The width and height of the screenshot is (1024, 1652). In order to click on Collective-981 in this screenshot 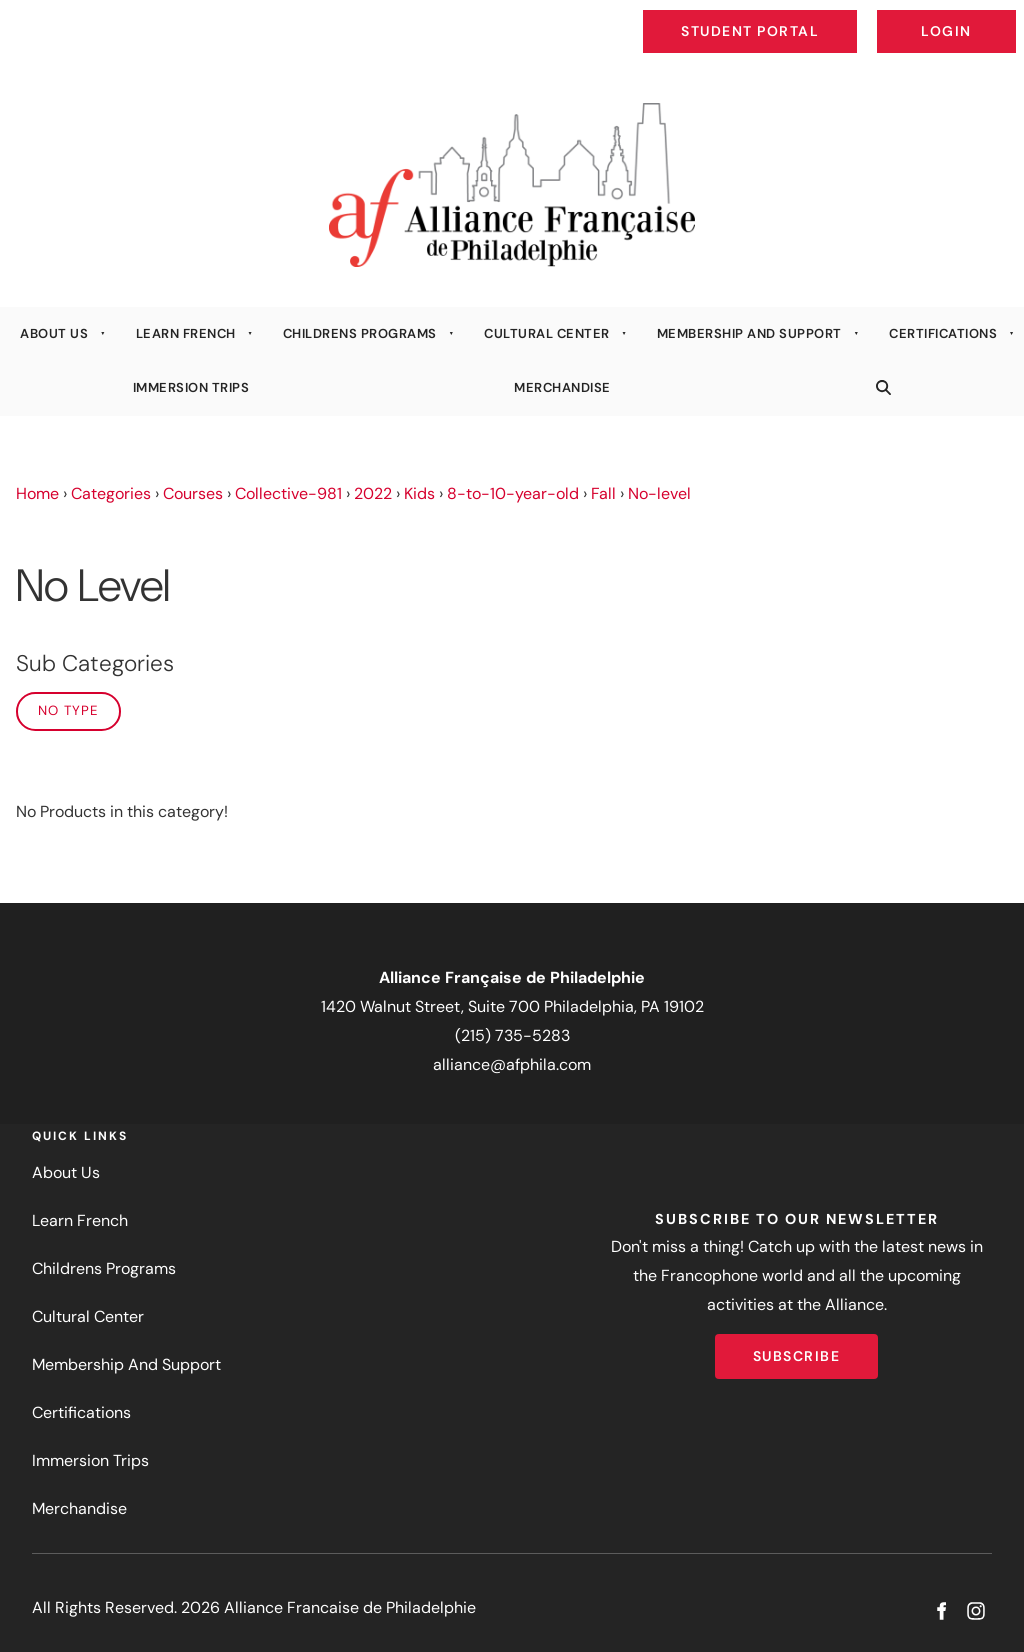, I will do `click(288, 493)`.